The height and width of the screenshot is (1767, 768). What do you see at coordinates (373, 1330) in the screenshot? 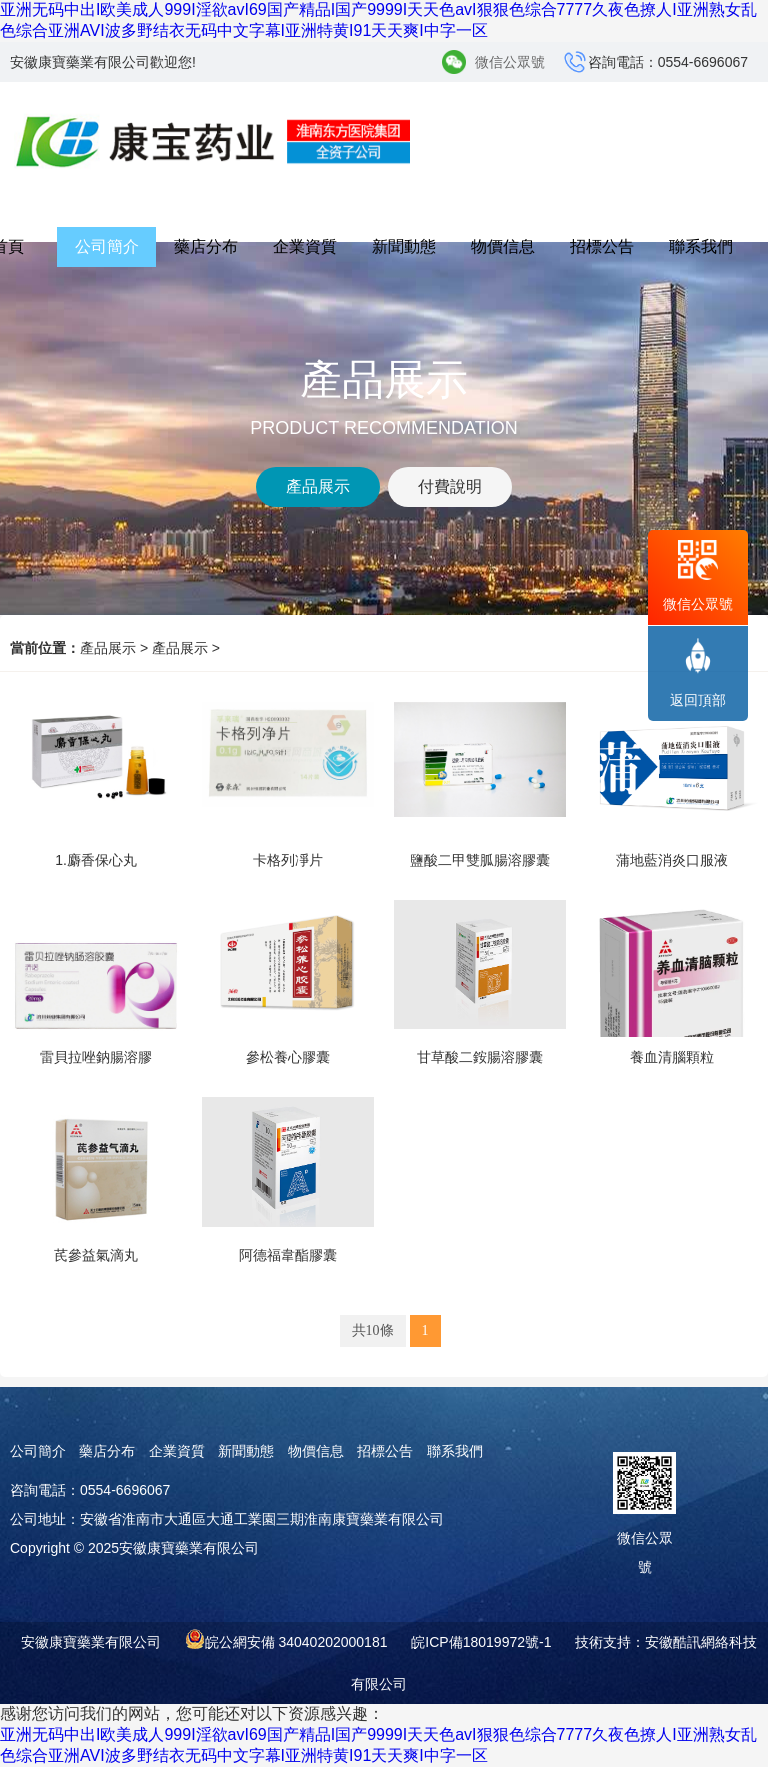
I see `共10條` at bounding box center [373, 1330].